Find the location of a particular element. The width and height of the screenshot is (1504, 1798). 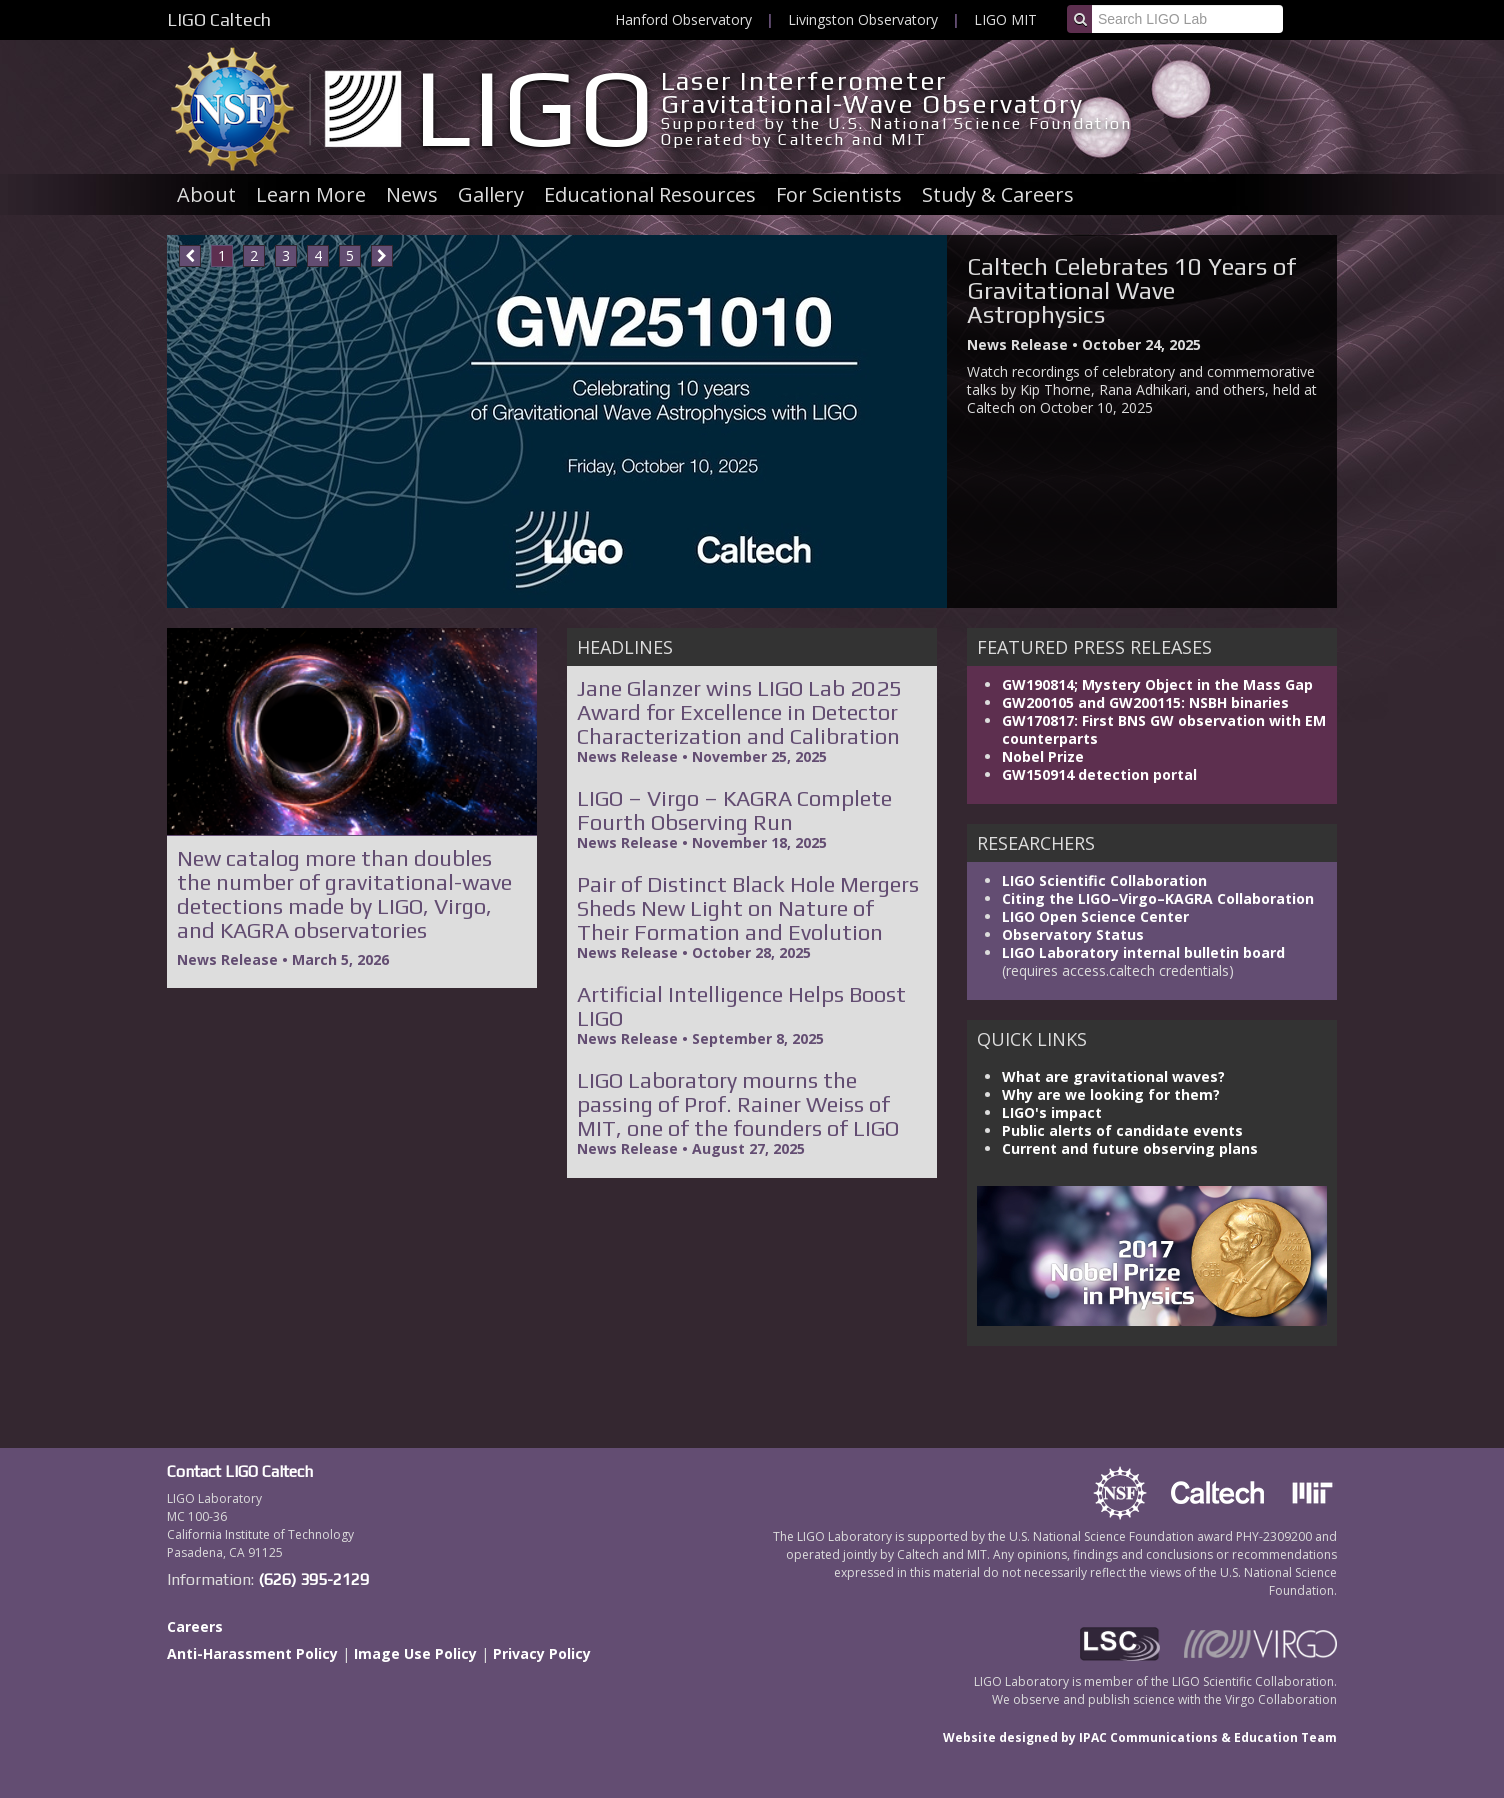

Current and future observing plans is located at coordinates (1130, 1148).